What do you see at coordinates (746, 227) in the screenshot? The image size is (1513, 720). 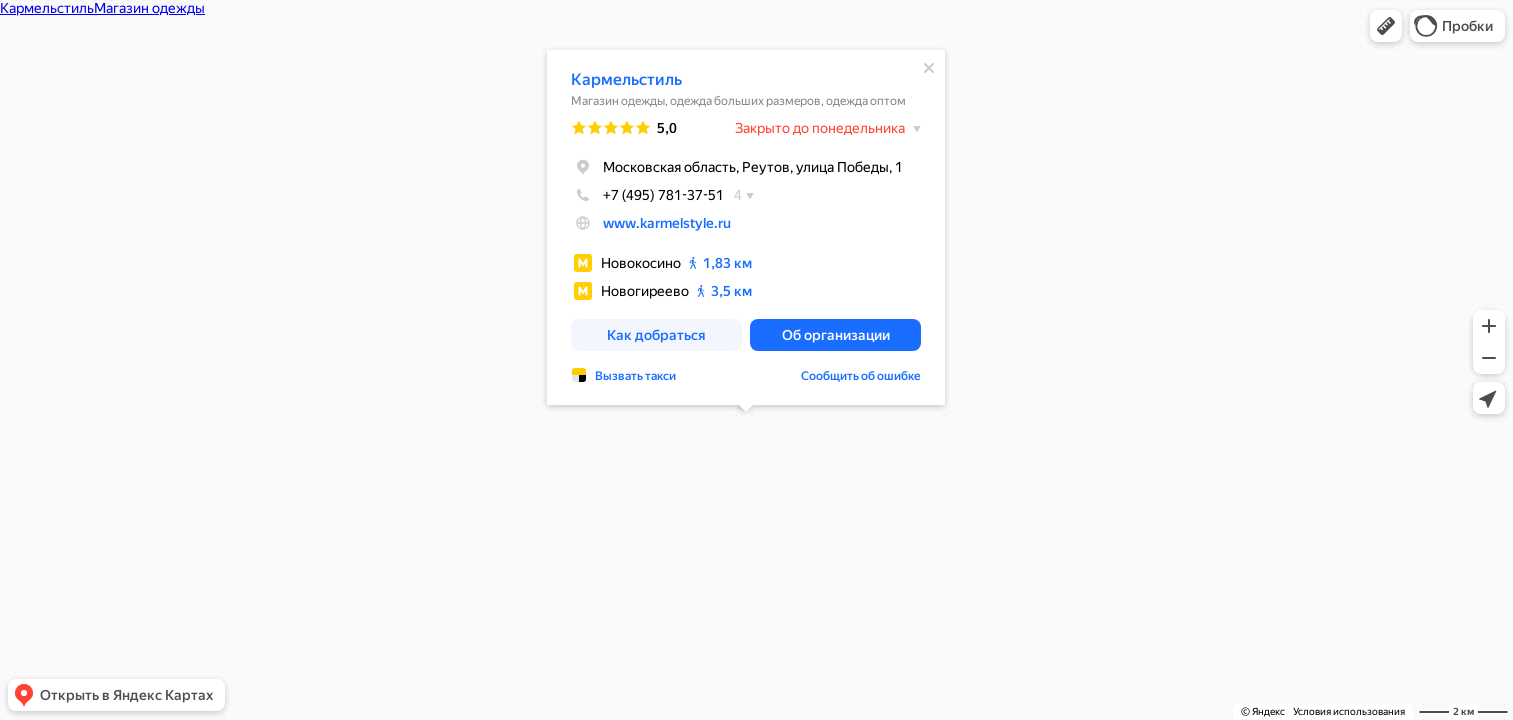 I see `[dialog]` at bounding box center [746, 227].